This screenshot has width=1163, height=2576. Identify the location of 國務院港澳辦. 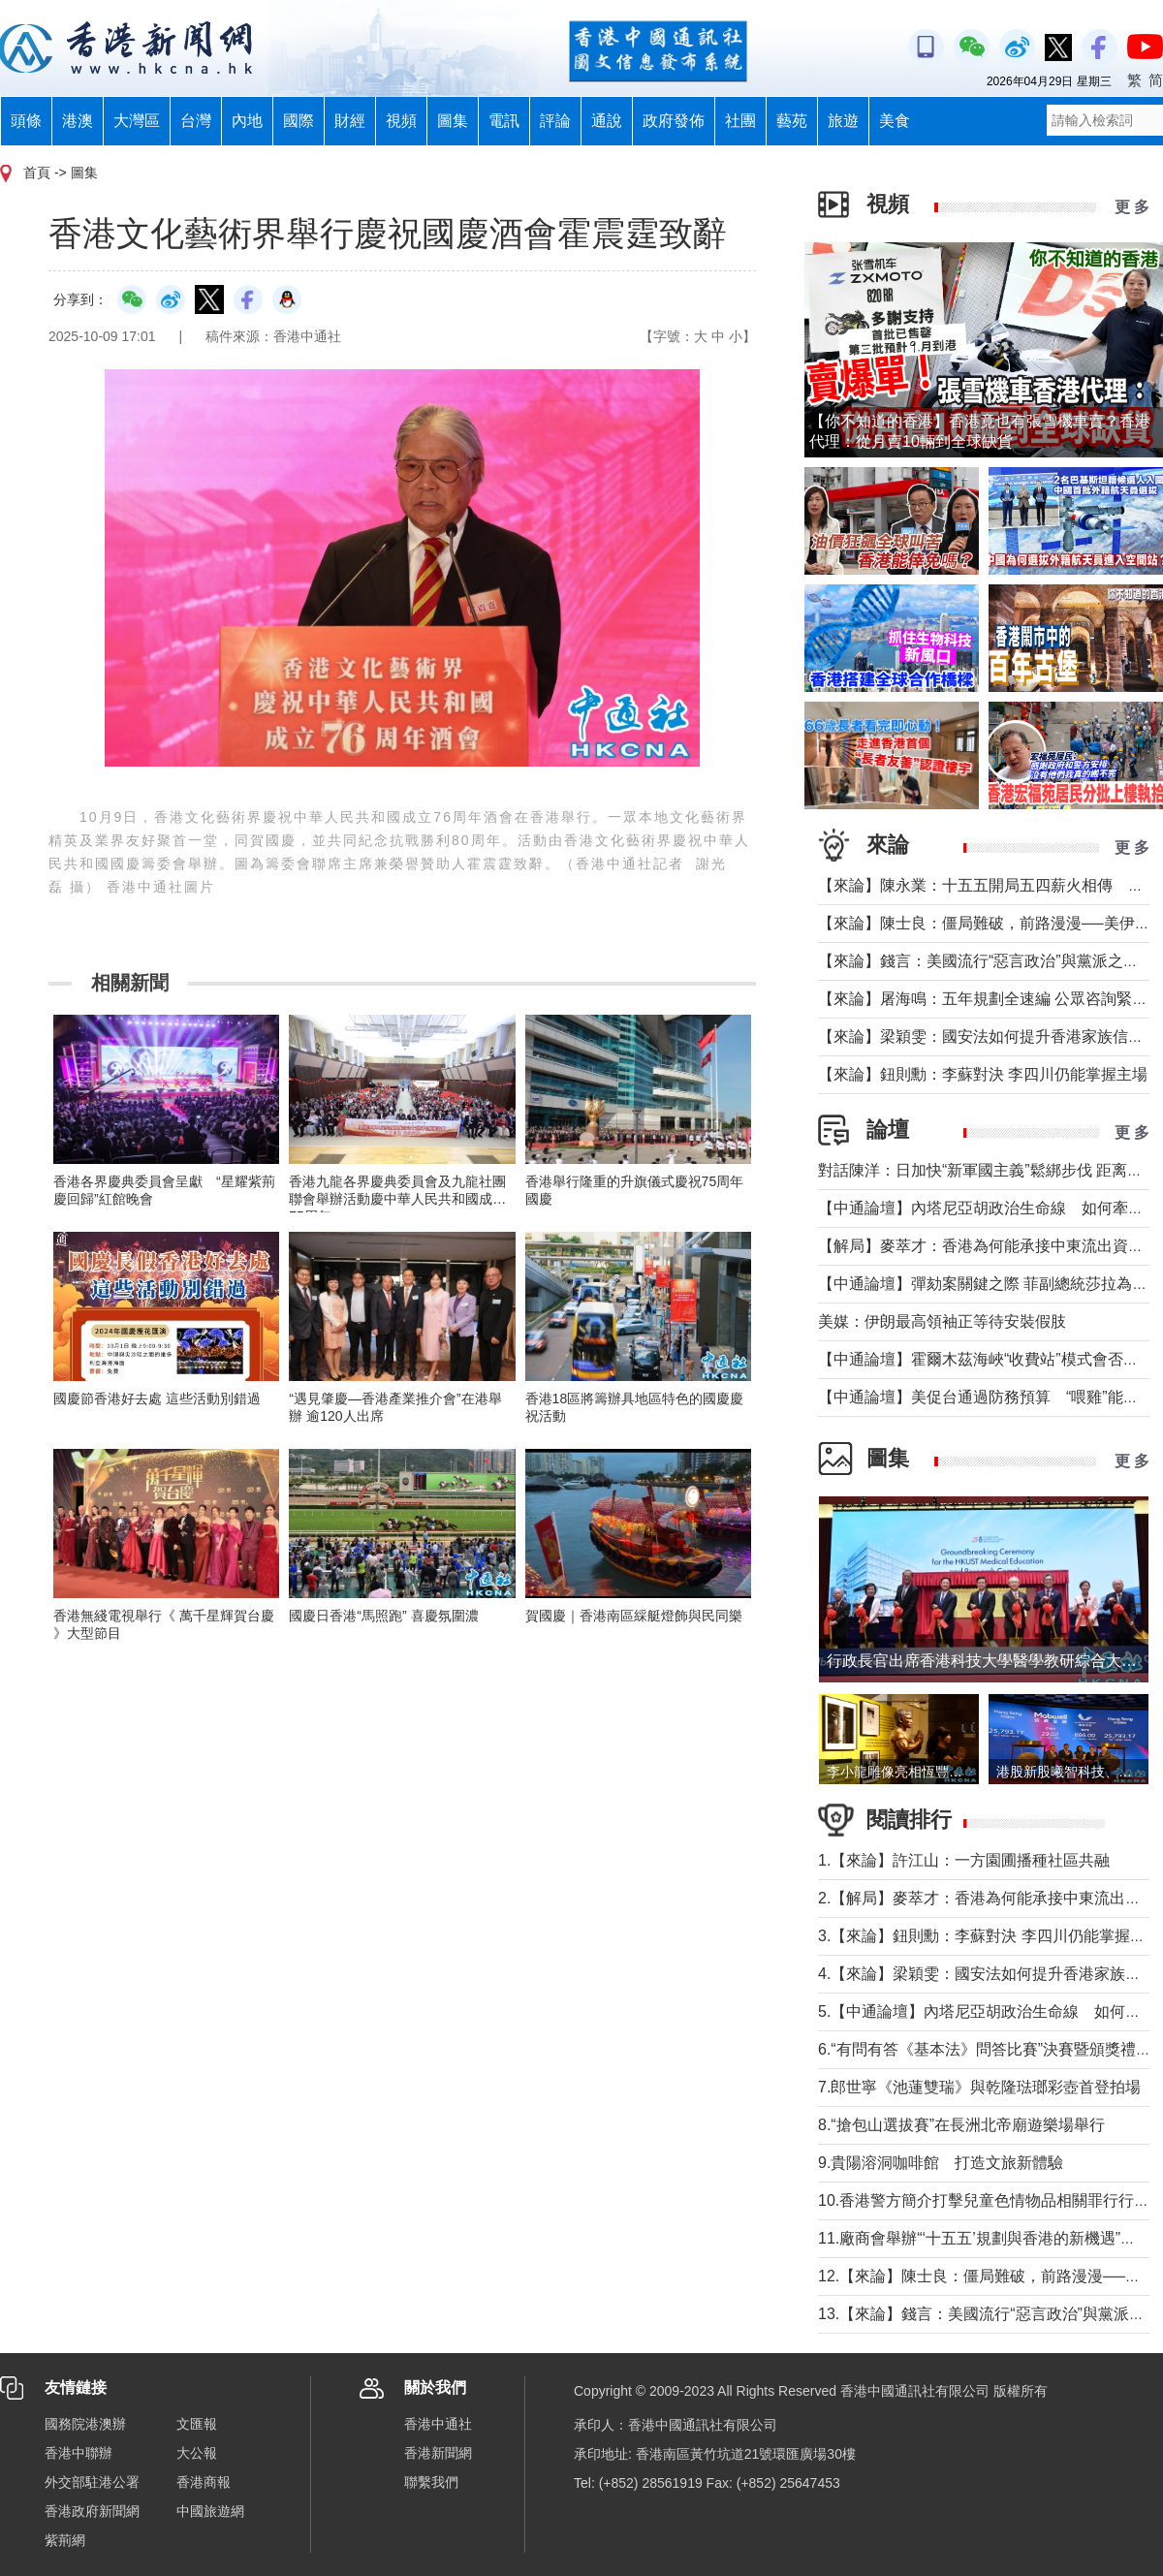
(85, 2424).